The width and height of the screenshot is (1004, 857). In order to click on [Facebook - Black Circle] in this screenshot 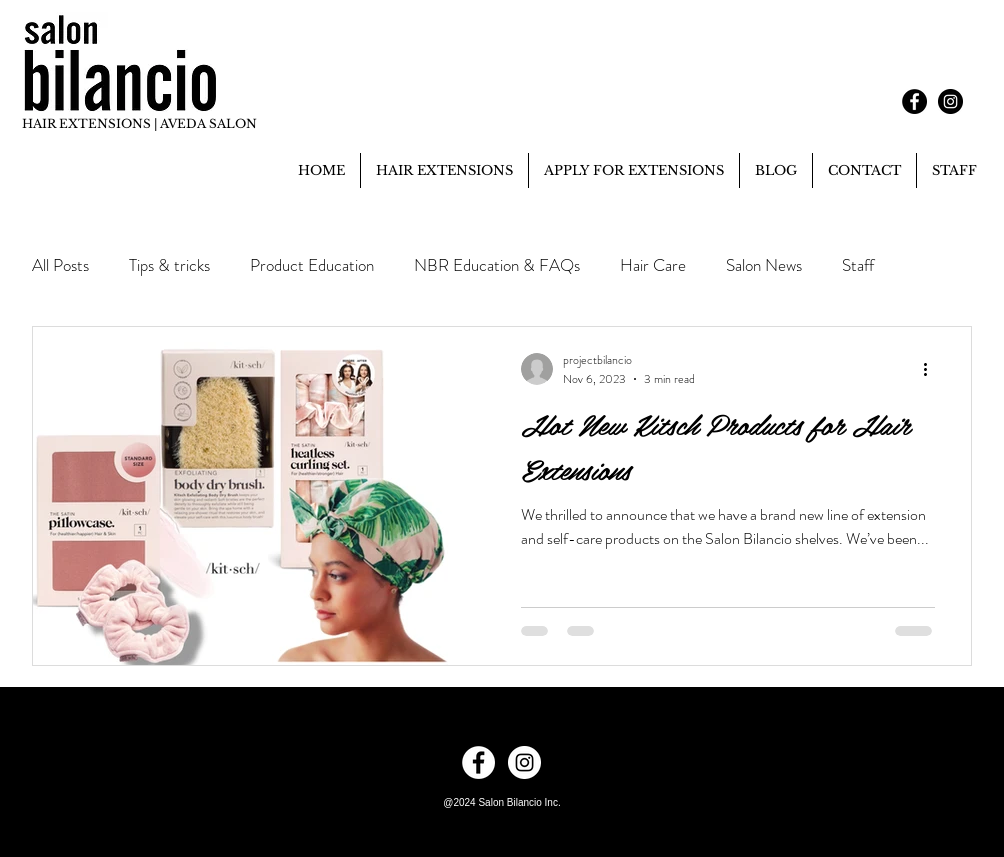, I will do `click(914, 101)`.